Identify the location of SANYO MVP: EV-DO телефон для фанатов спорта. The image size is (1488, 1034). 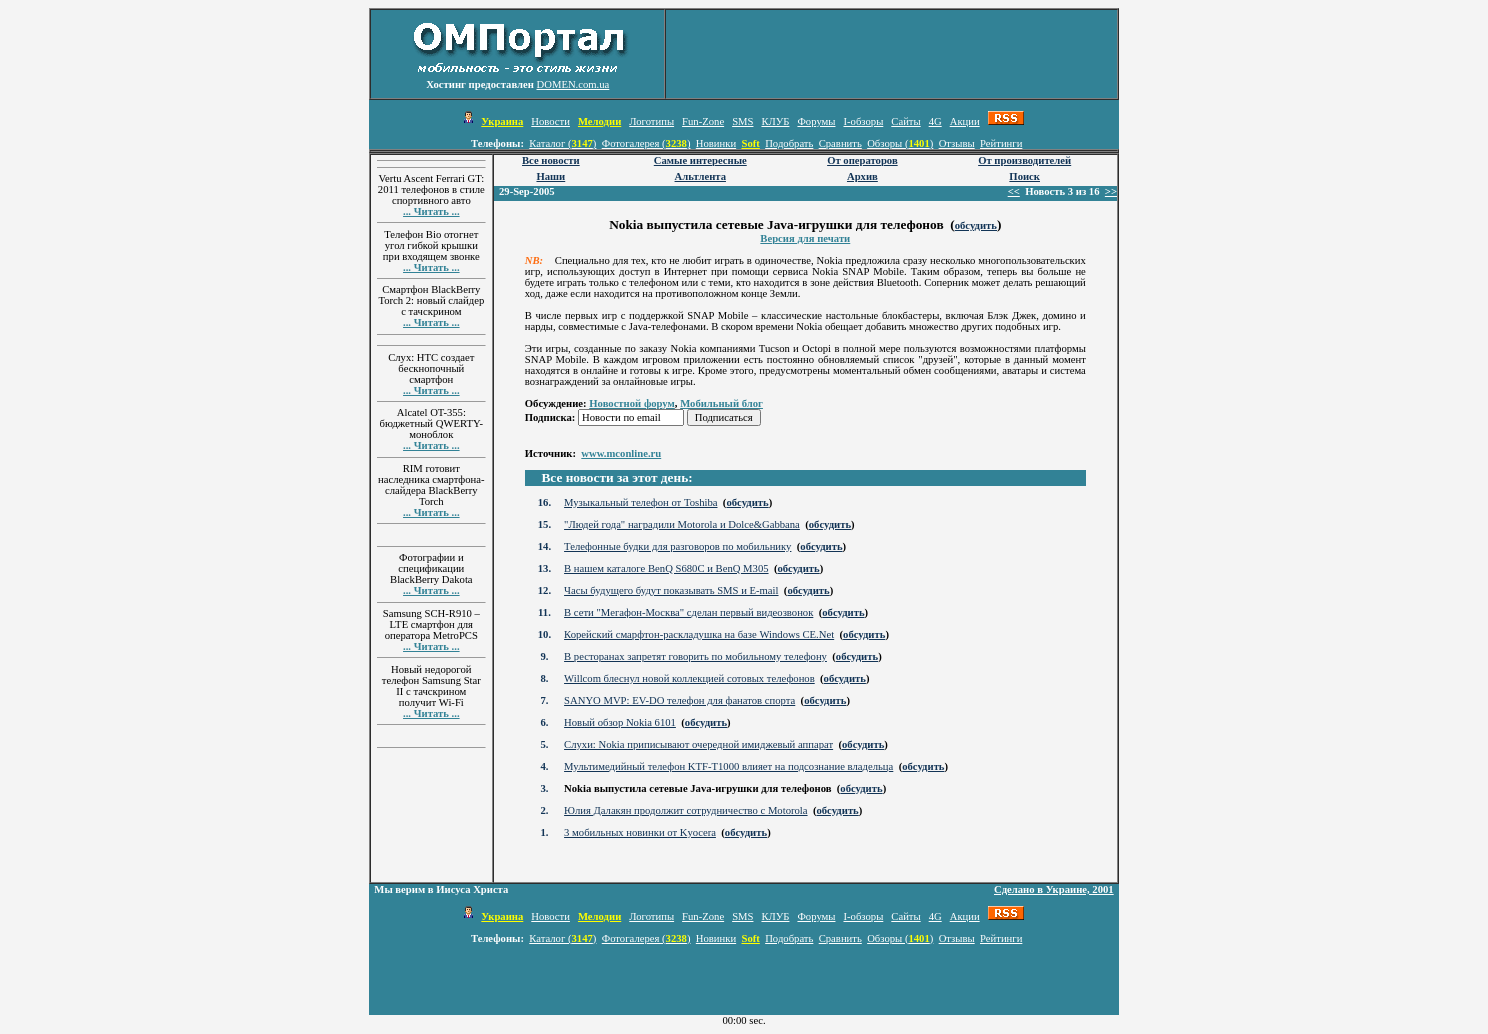
(679, 700).